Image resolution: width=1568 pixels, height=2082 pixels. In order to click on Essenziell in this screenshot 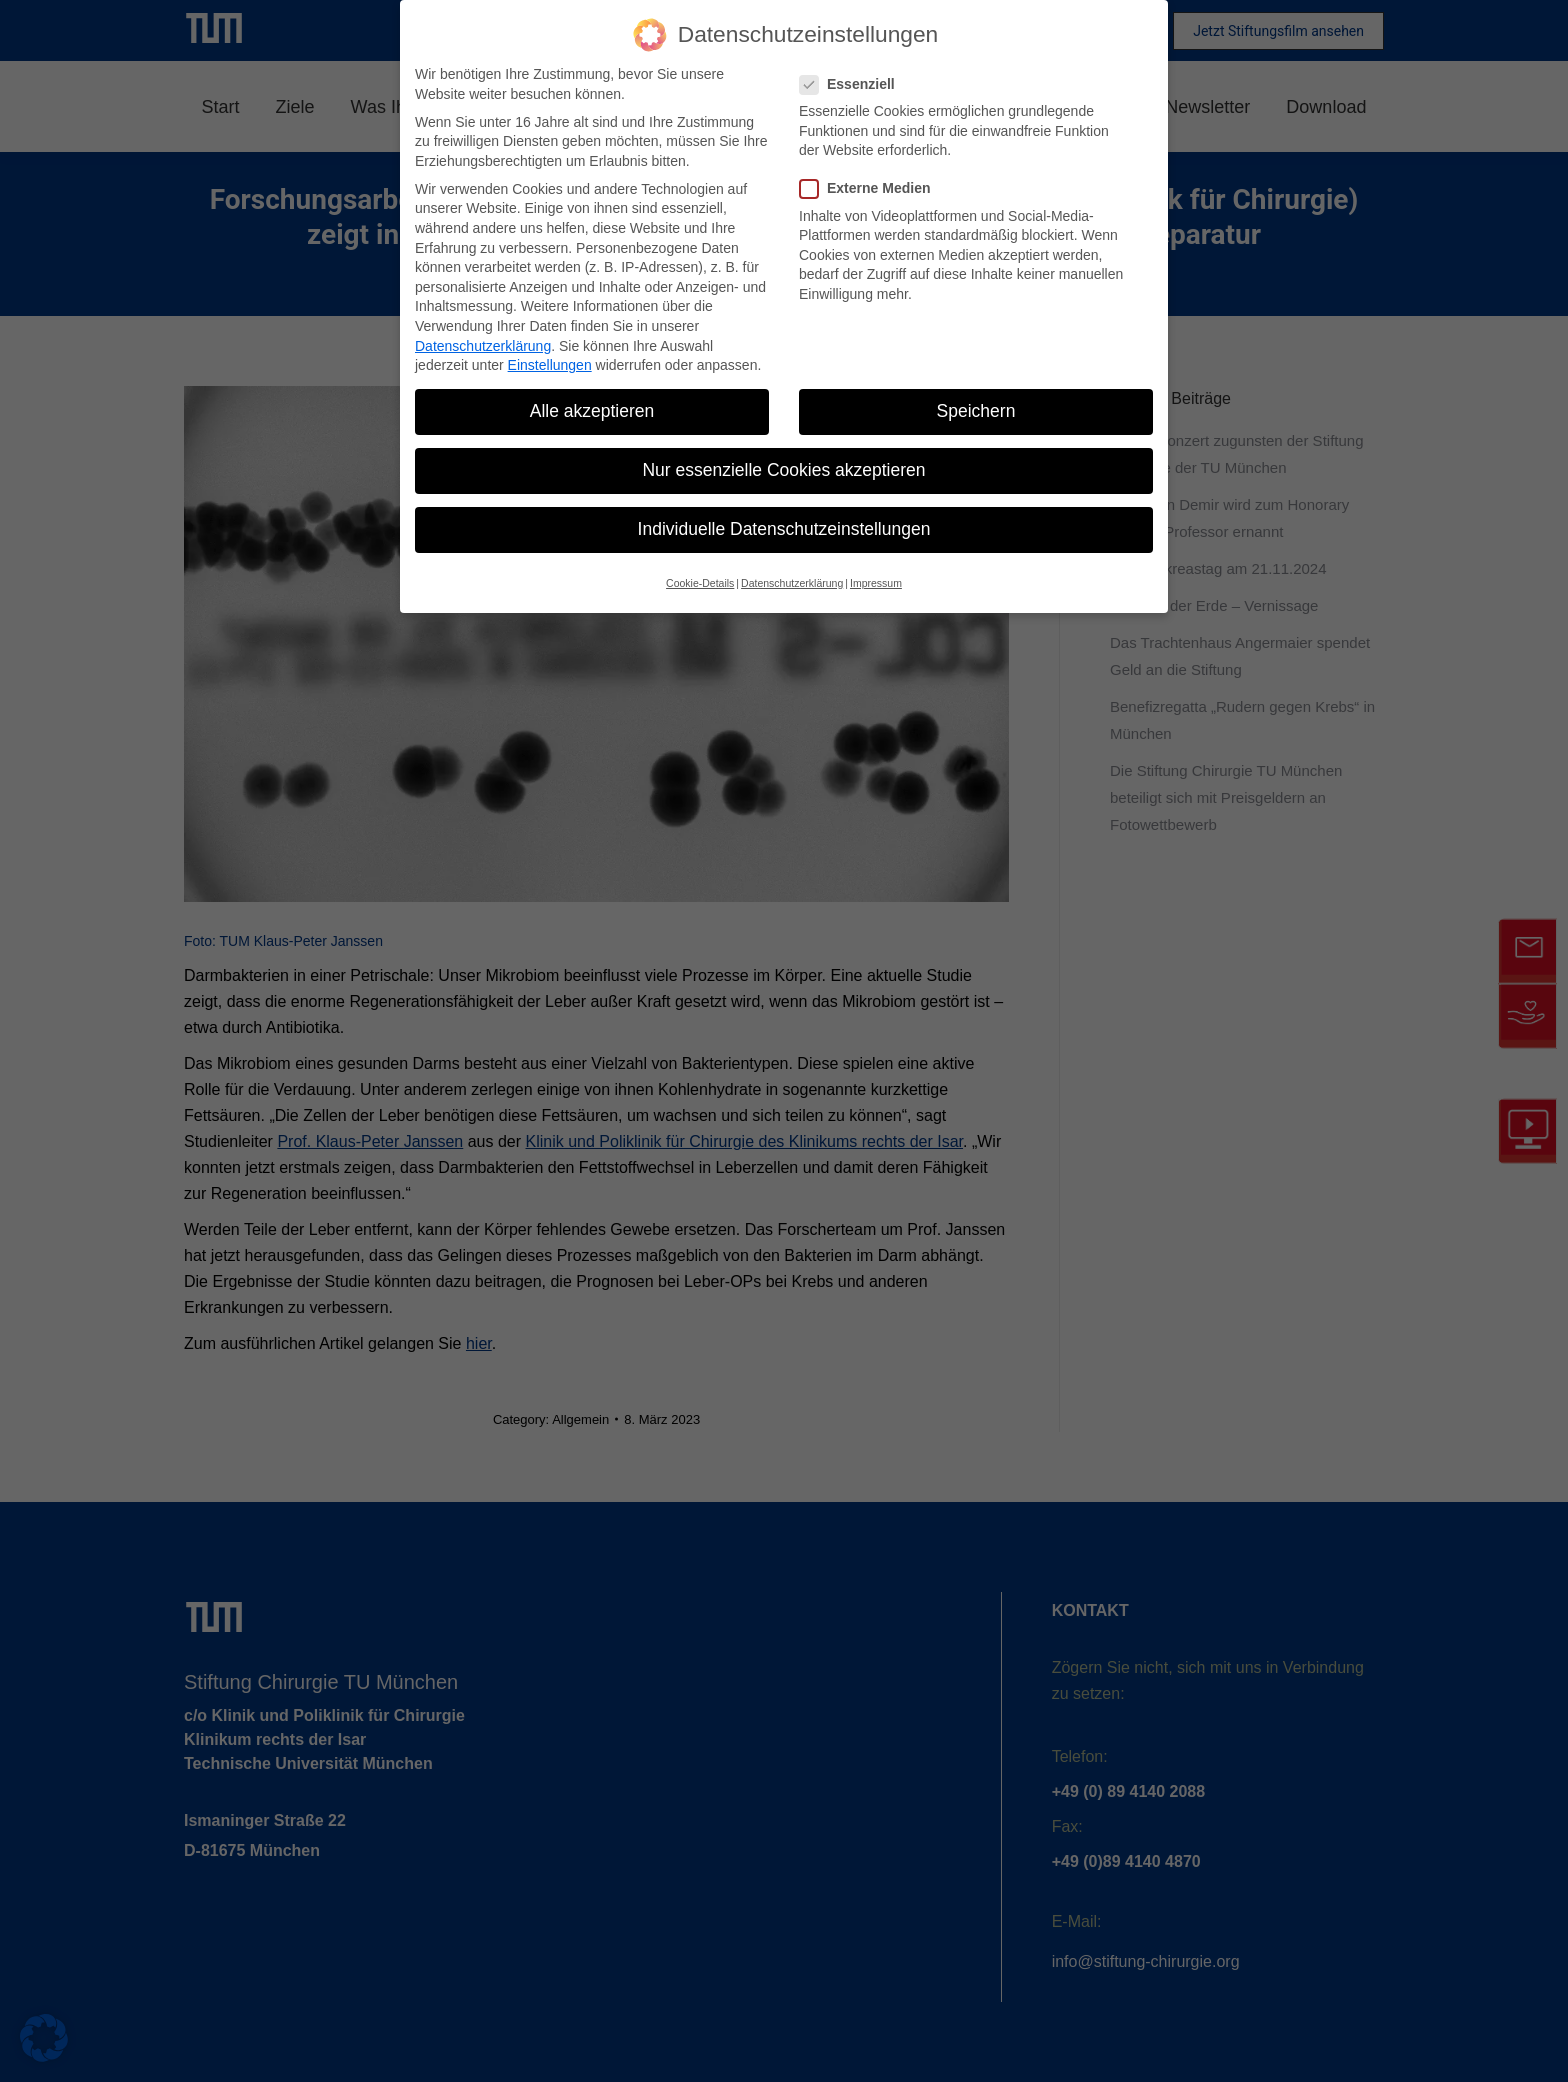, I will do `click(853, 84)`.